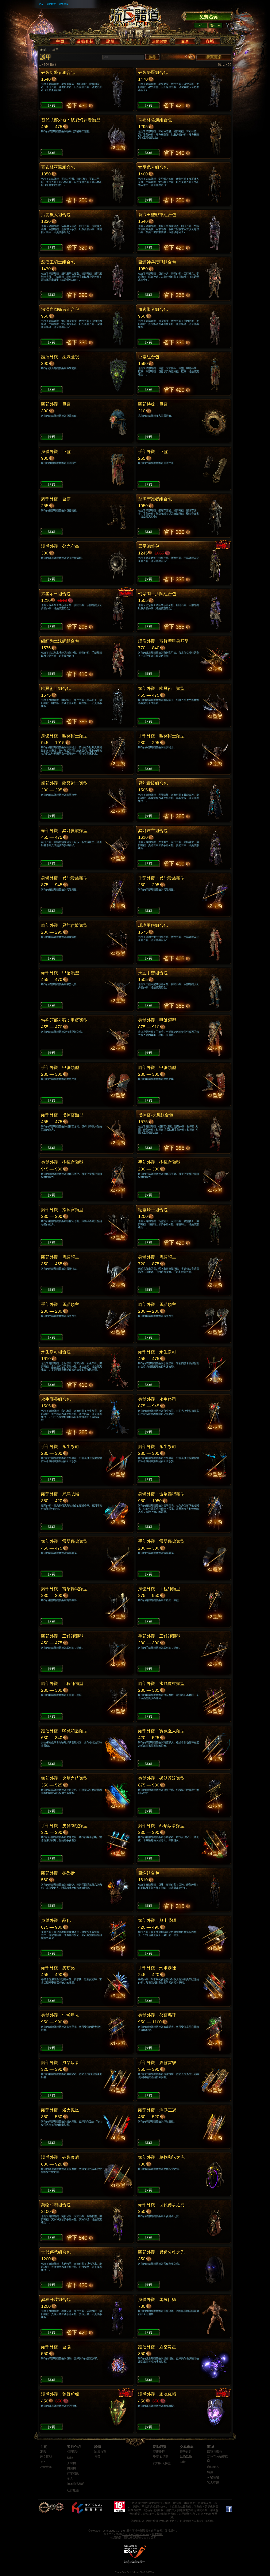  Describe the element at coordinates (148, 546) in the screenshot. I see `眾星總督包` at that location.